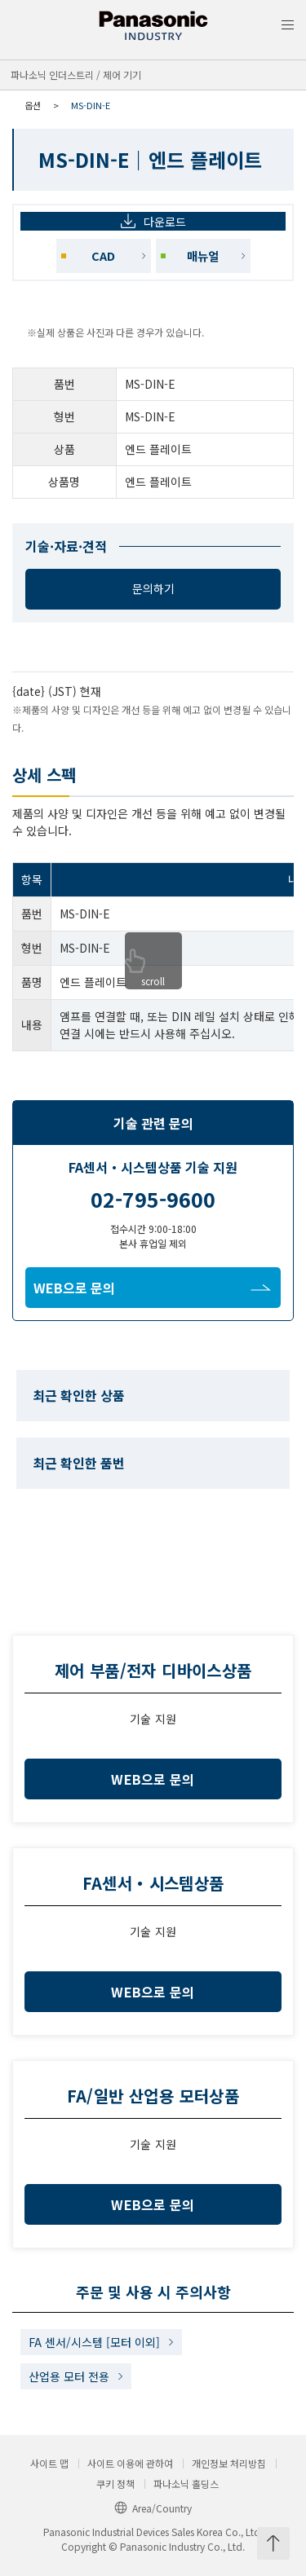  What do you see at coordinates (115, 2484) in the screenshot?
I see `쿠키 정책` at bounding box center [115, 2484].